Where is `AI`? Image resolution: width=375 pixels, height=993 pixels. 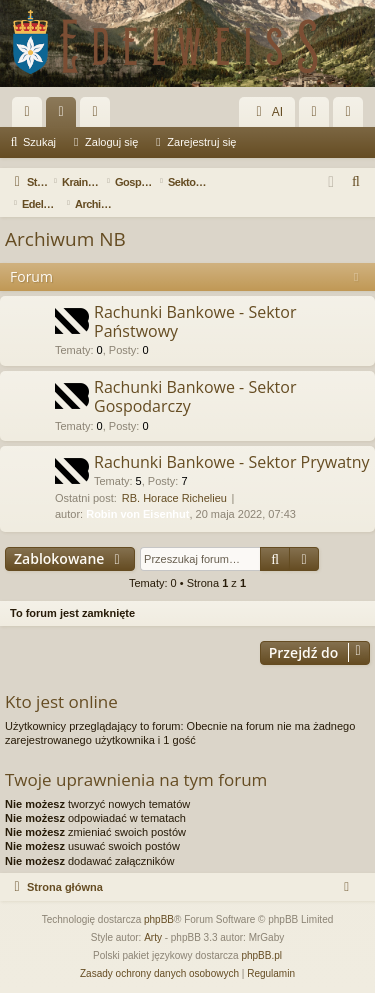 AI is located at coordinates (267, 112).